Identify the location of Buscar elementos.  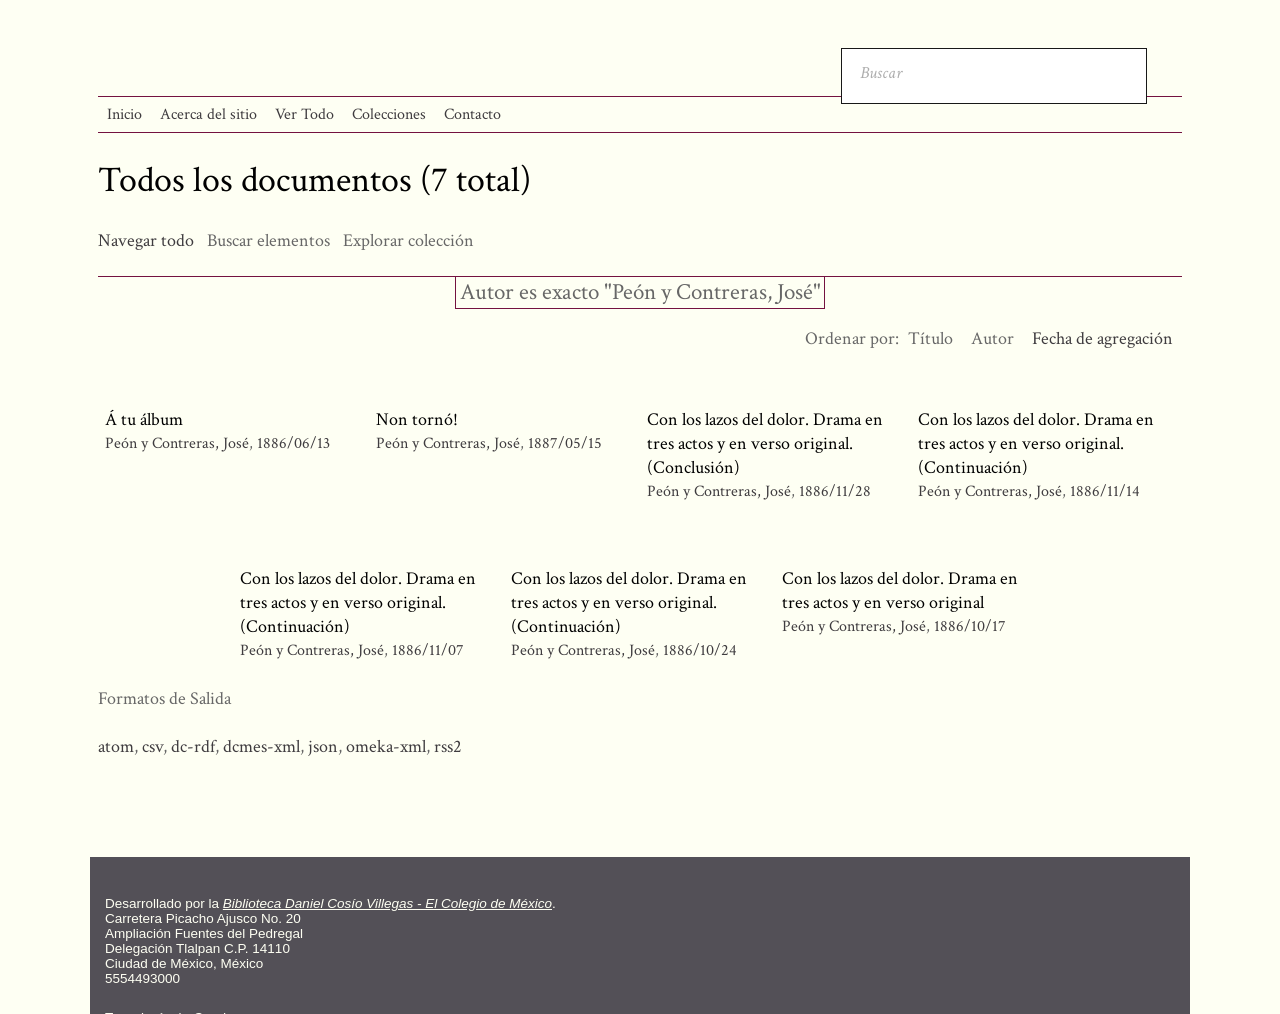
(268, 240).